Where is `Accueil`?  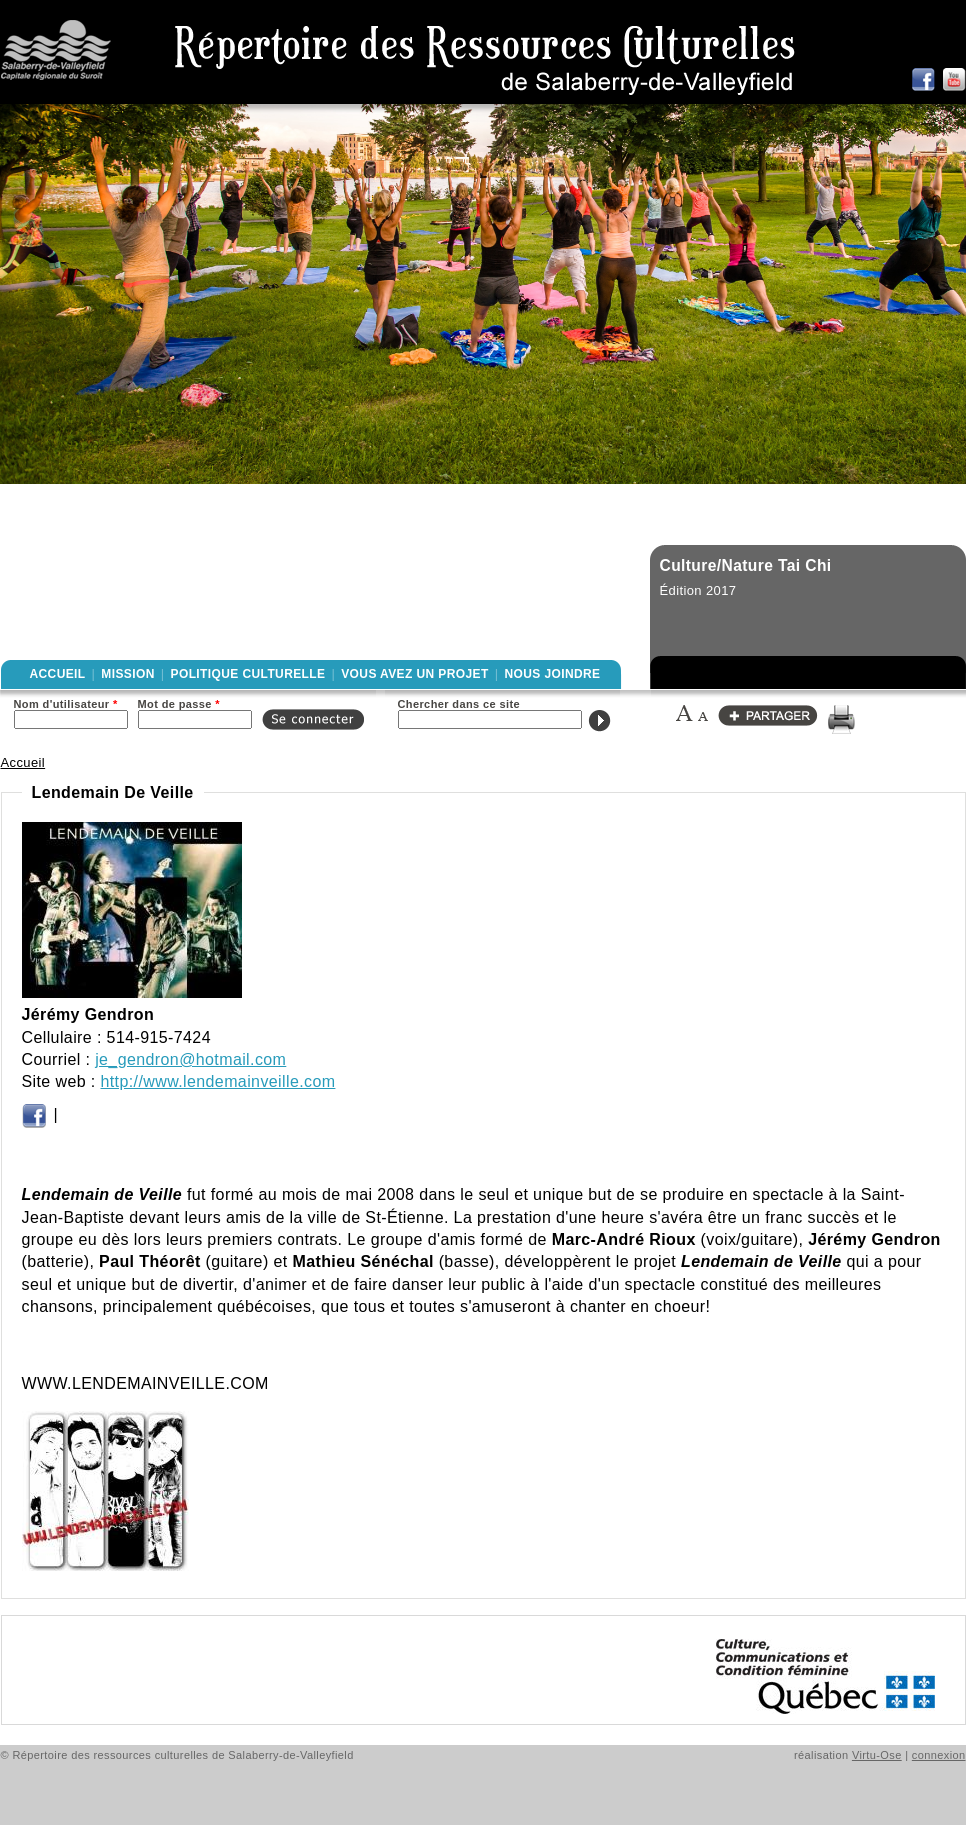
Accueil is located at coordinates (58, 674).